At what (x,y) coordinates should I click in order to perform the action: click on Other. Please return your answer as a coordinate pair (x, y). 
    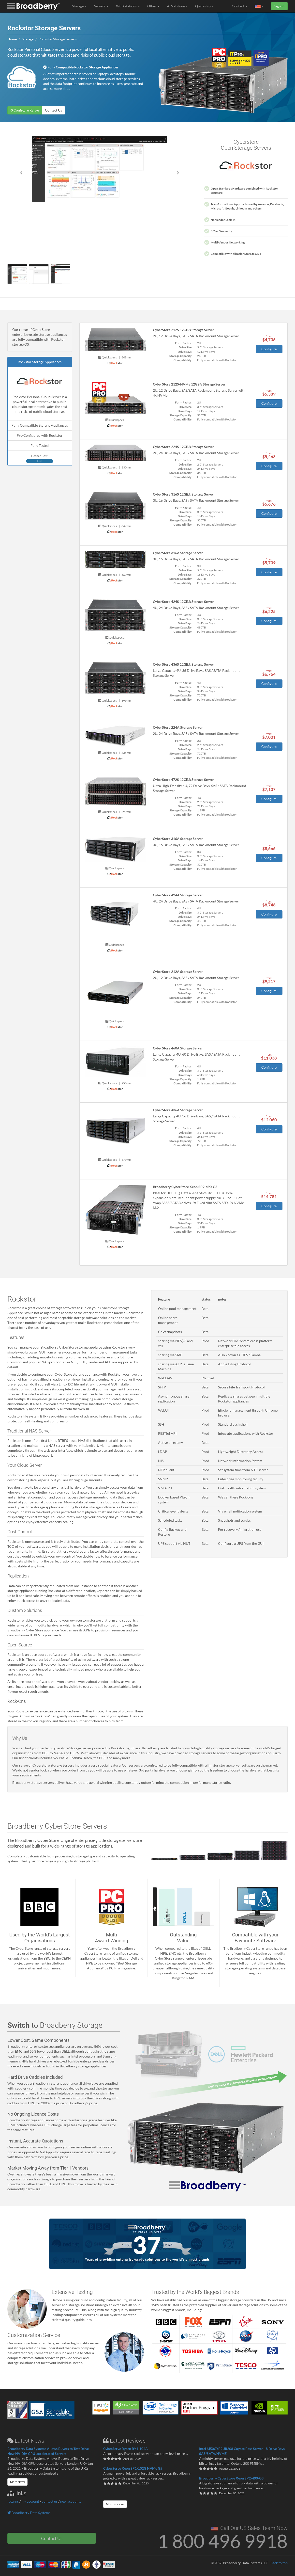
    Looking at the image, I should click on (153, 6).